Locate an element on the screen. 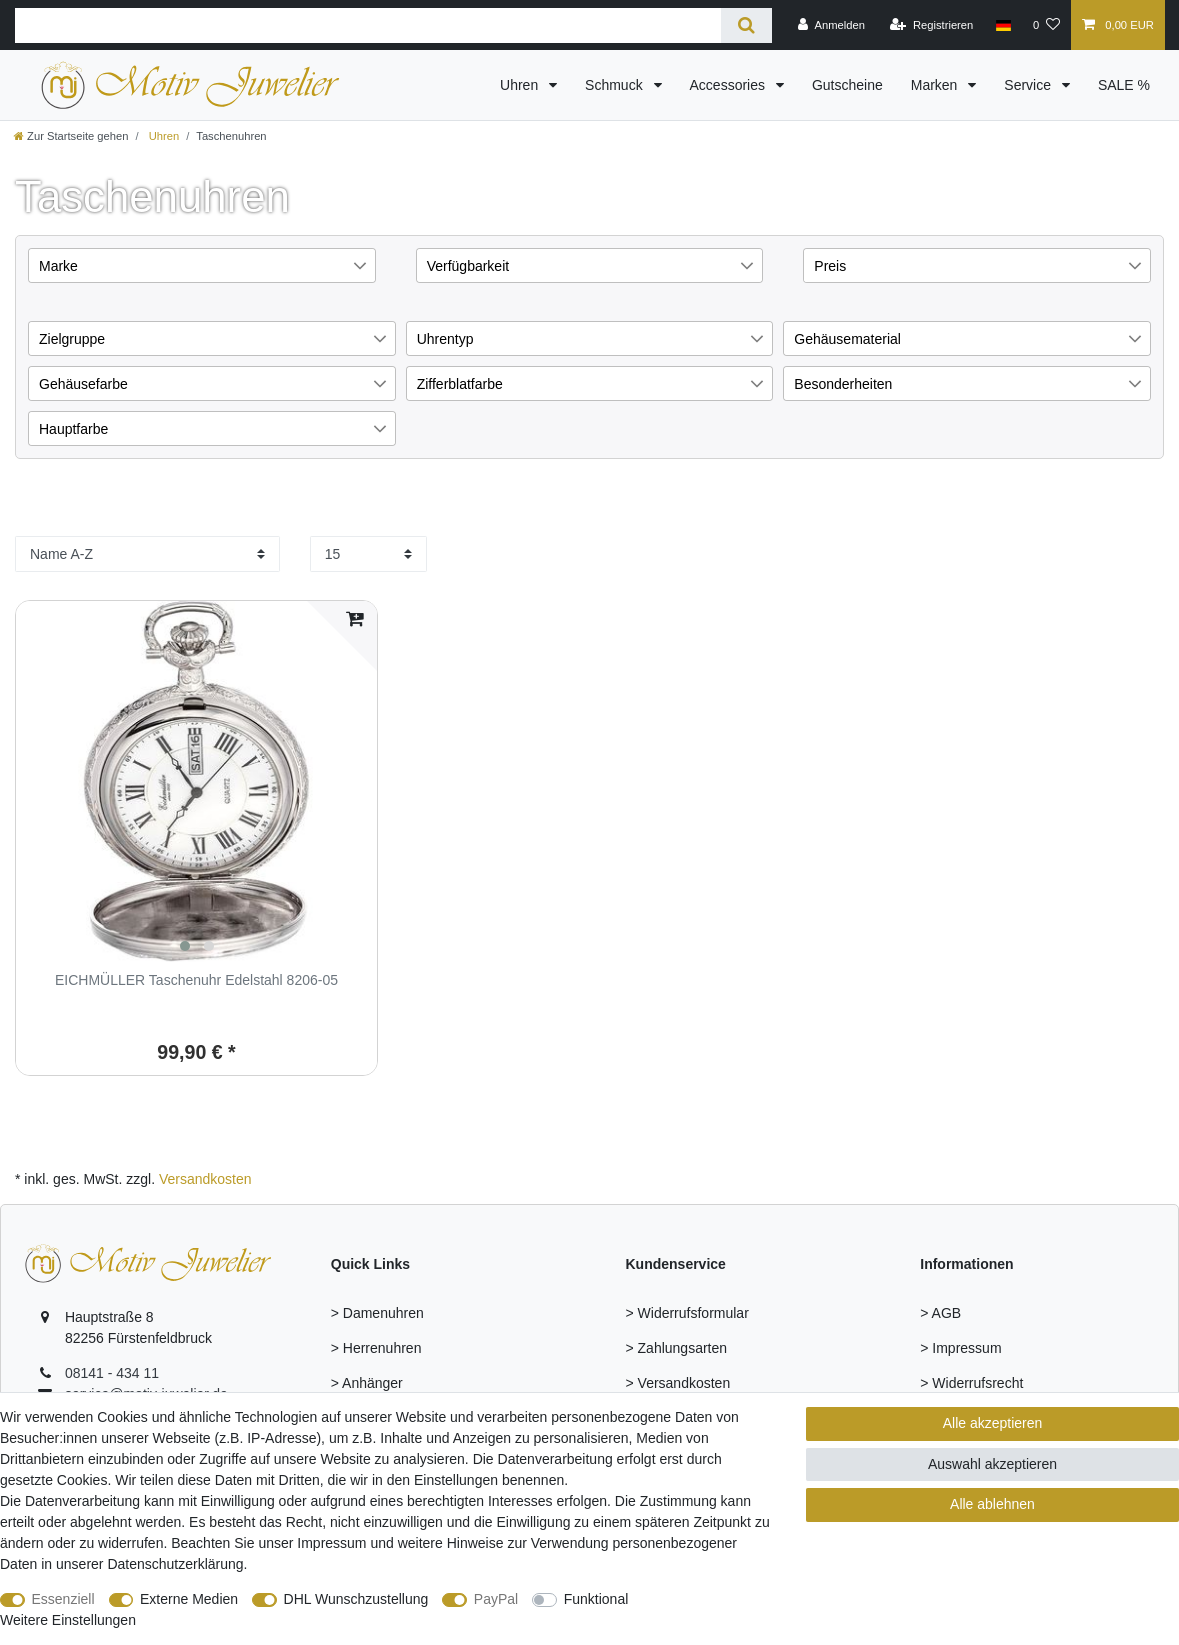 Image resolution: width=1179 pixels, height=1645 pixels. Alle akzeptieren is located at coordinates (993, 1423).